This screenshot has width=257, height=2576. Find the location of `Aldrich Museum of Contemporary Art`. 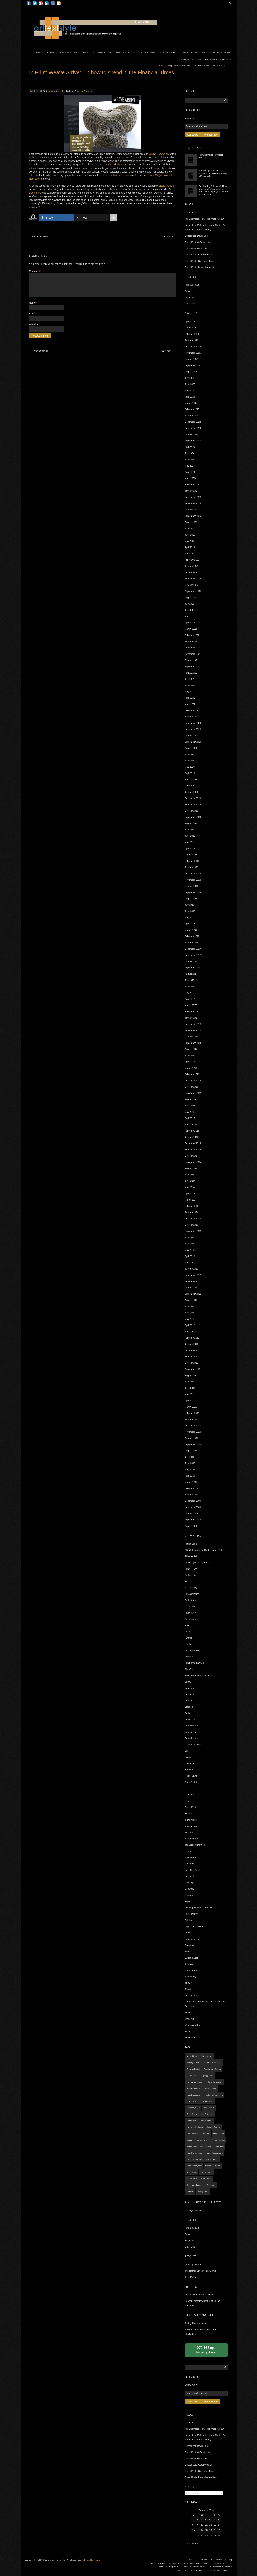

Aldrich Museum of Contemporary Art is located at coordinates (203, 1550).